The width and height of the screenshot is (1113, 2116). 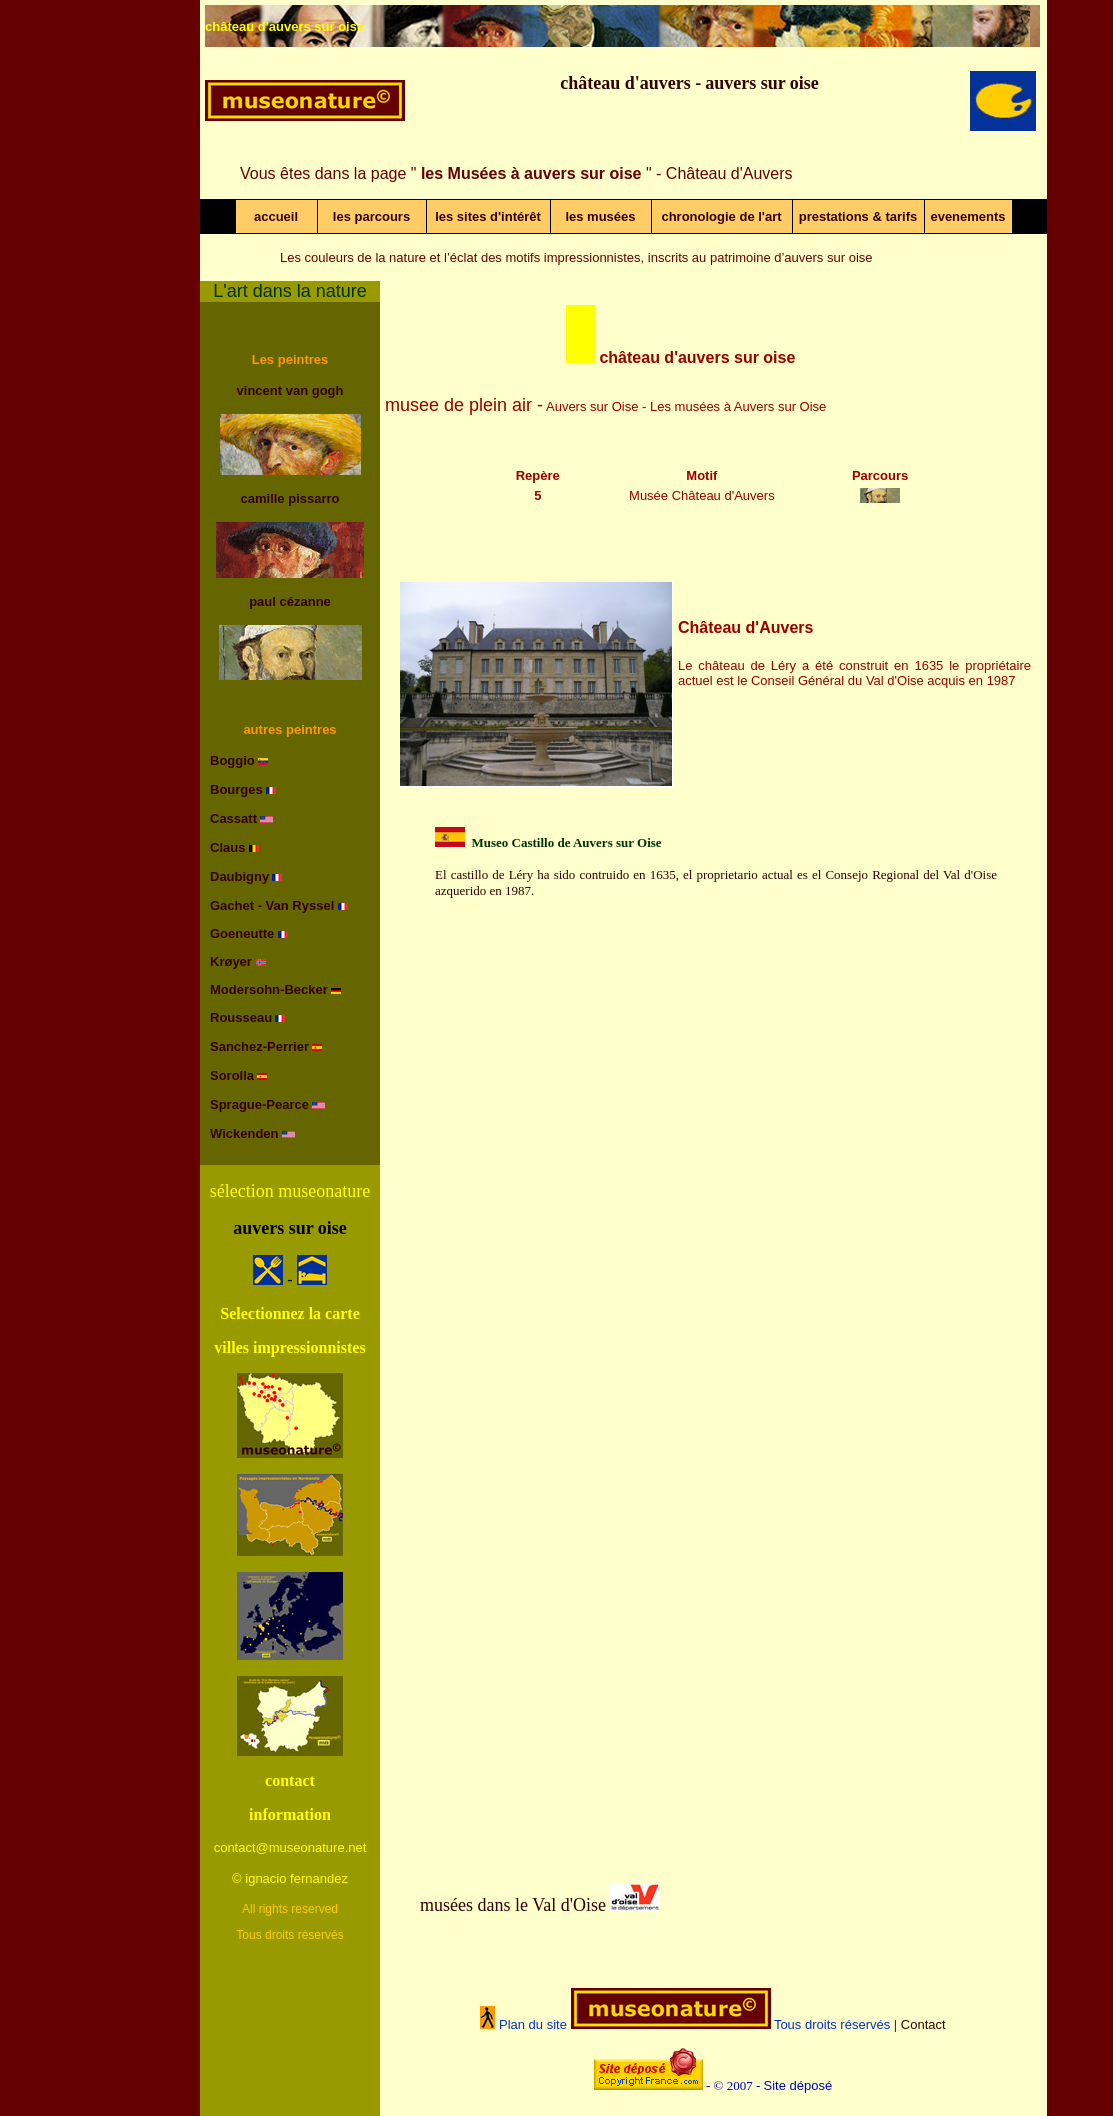 I want to click on Cassatt, so click(x=233, y=818).